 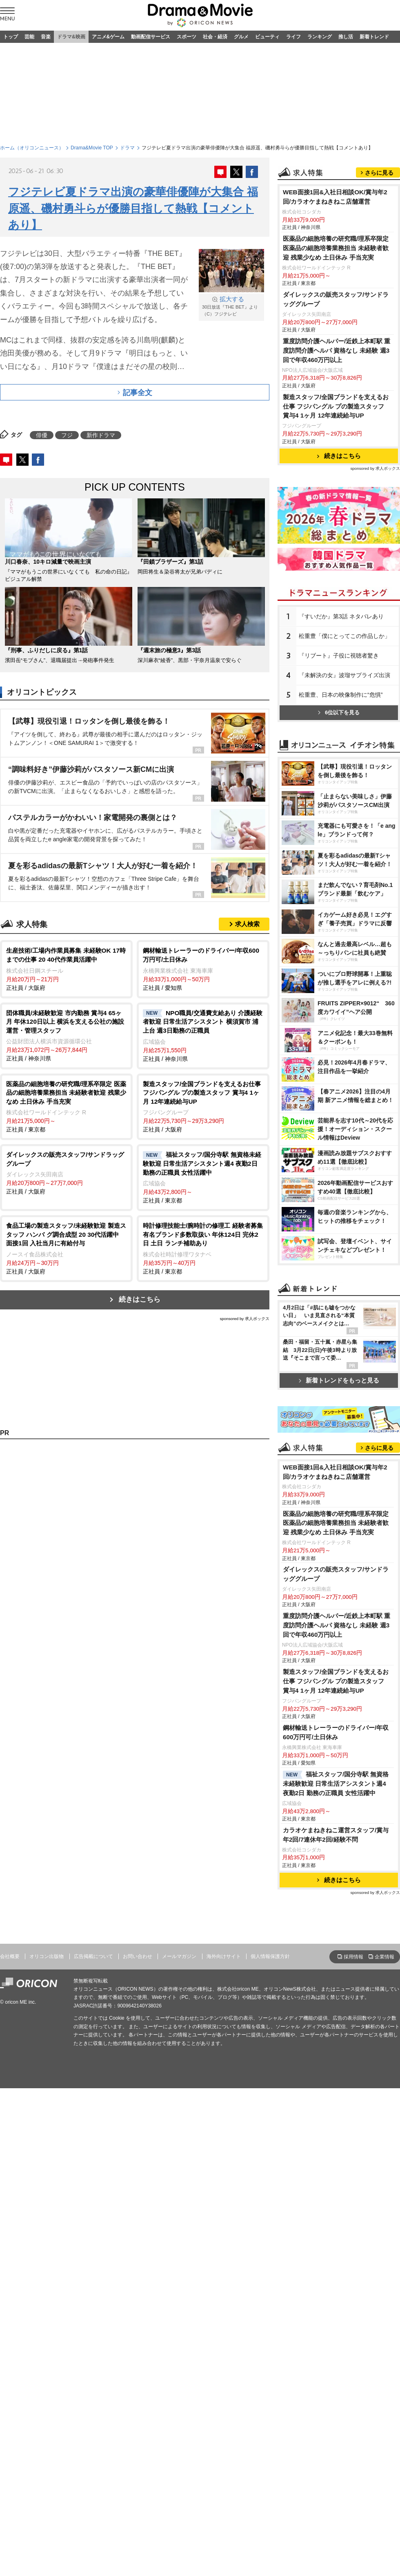 I want to click on 企業情報, so click(x=384, y=2279).